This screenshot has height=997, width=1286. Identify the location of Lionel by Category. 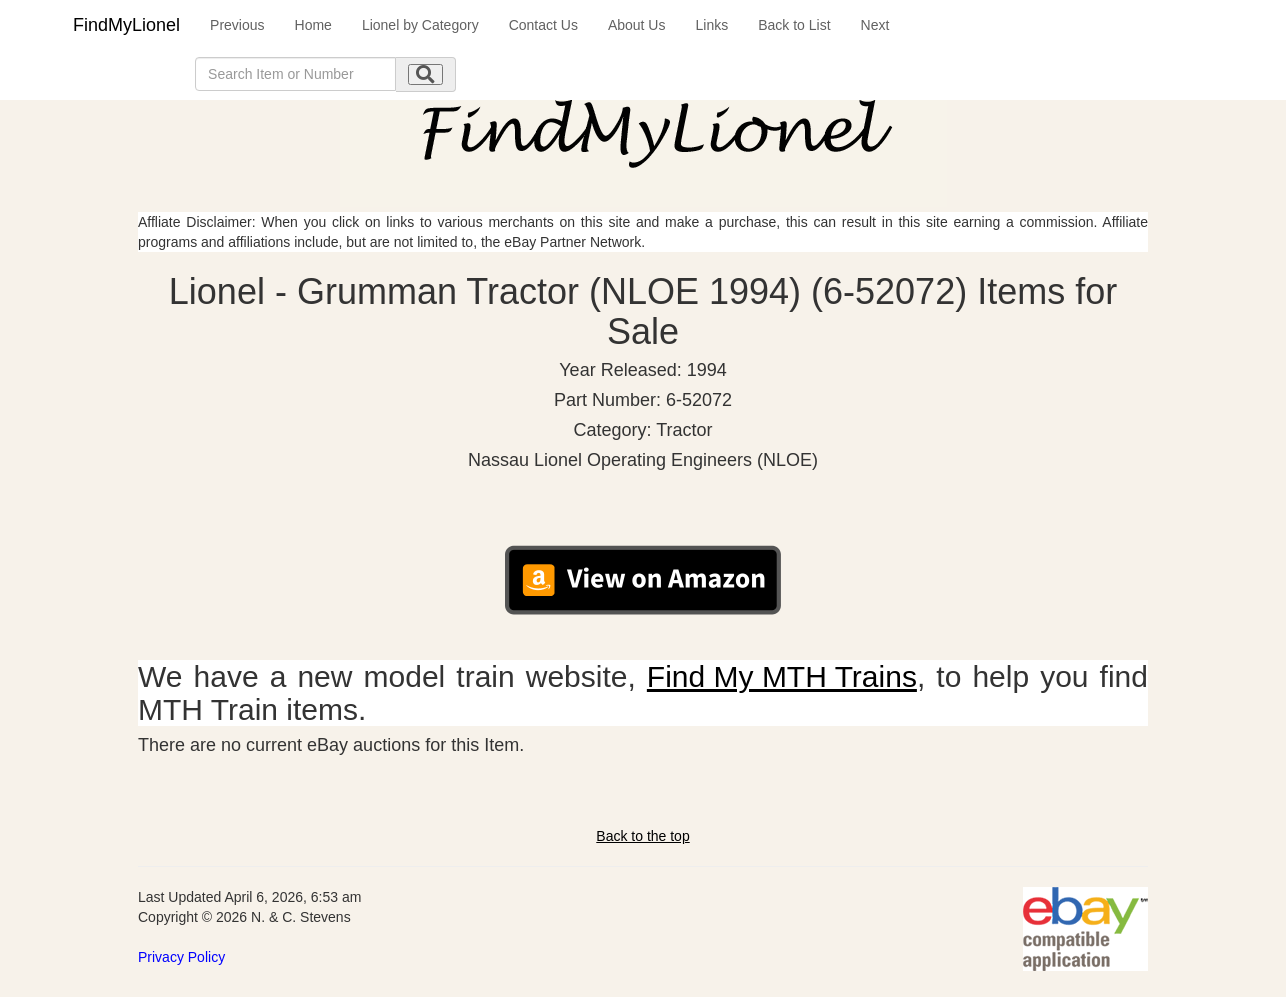
(420, 25).